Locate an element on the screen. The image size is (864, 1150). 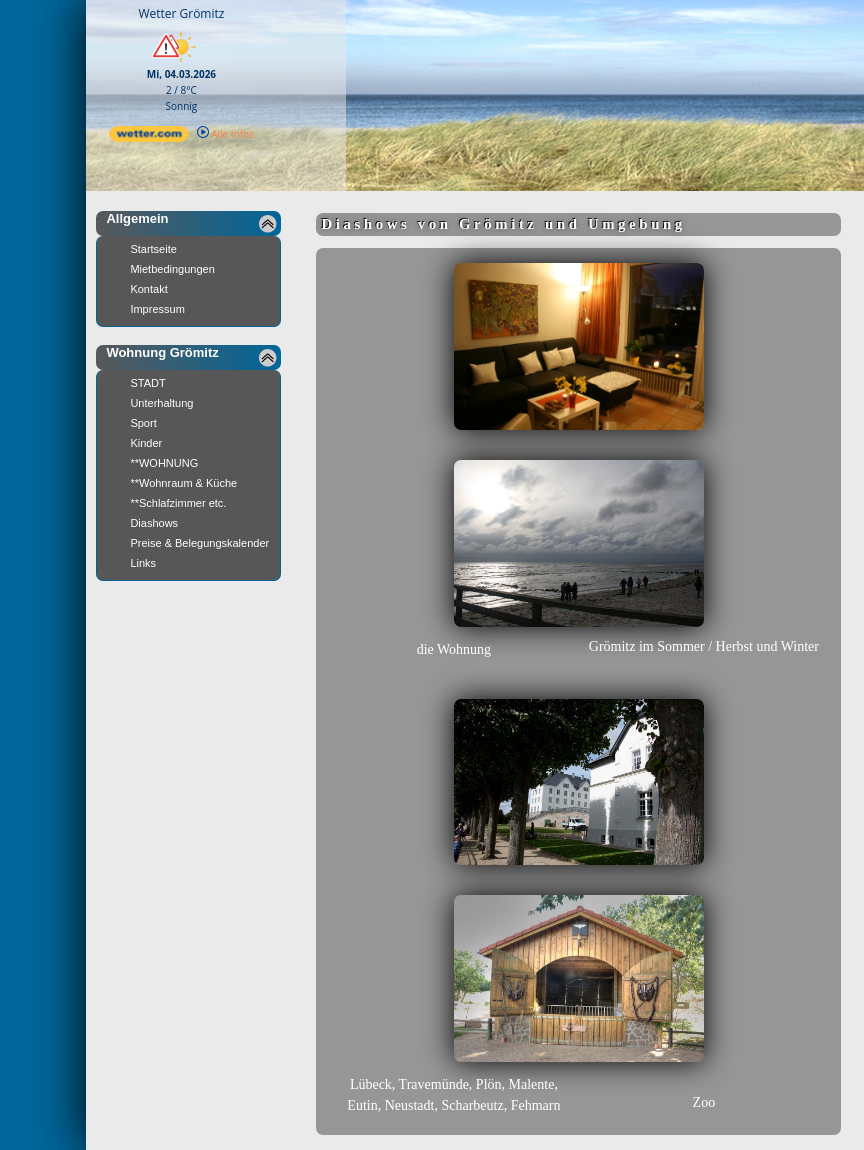
Unterhaltung is located at coordinates (161, 403).